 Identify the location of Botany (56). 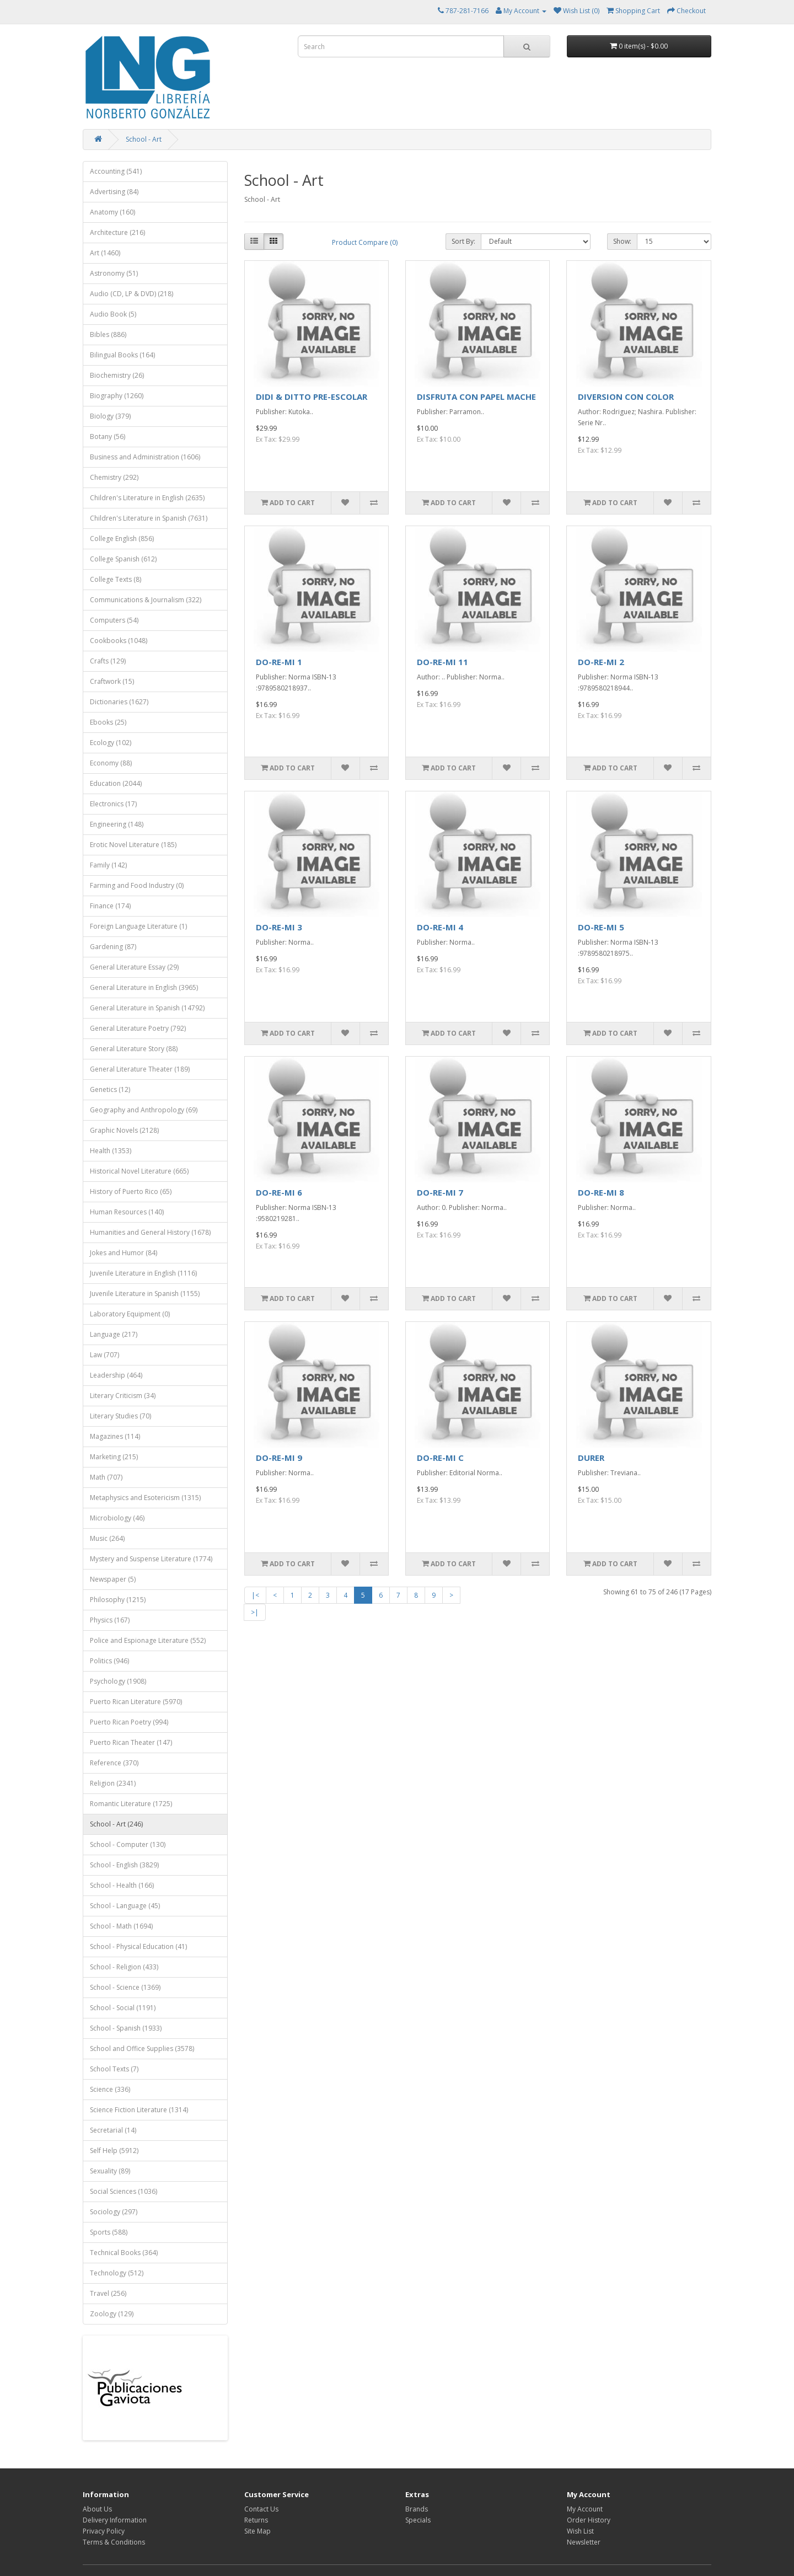
(107, 436).